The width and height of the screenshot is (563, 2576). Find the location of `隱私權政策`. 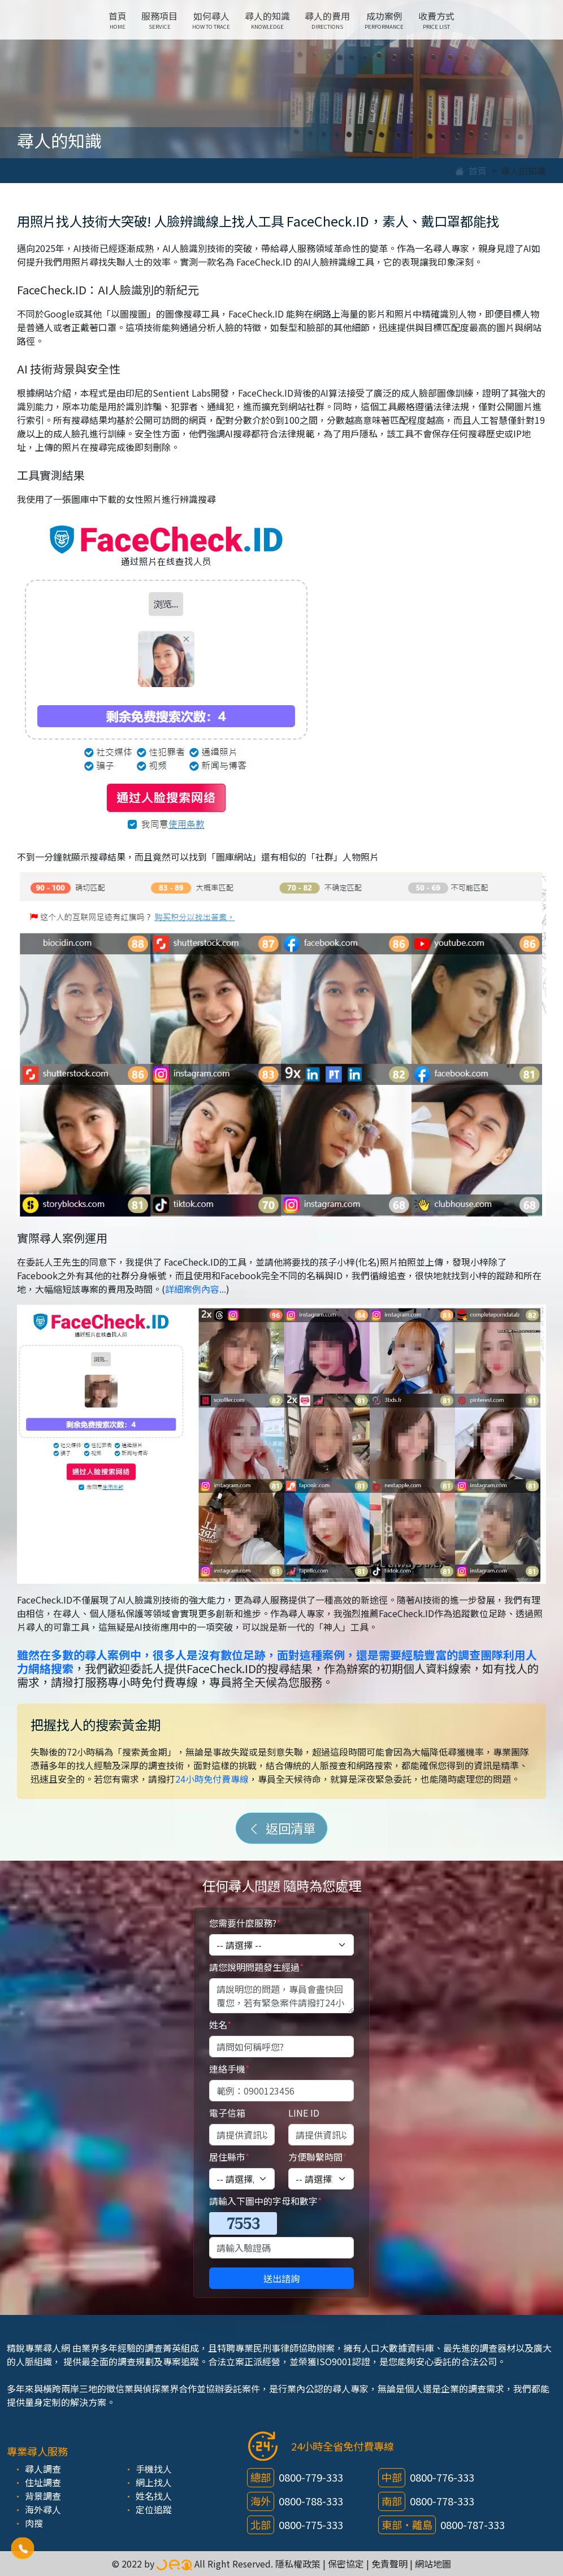

隱私權政策 is located at coordinates (298, 2563).